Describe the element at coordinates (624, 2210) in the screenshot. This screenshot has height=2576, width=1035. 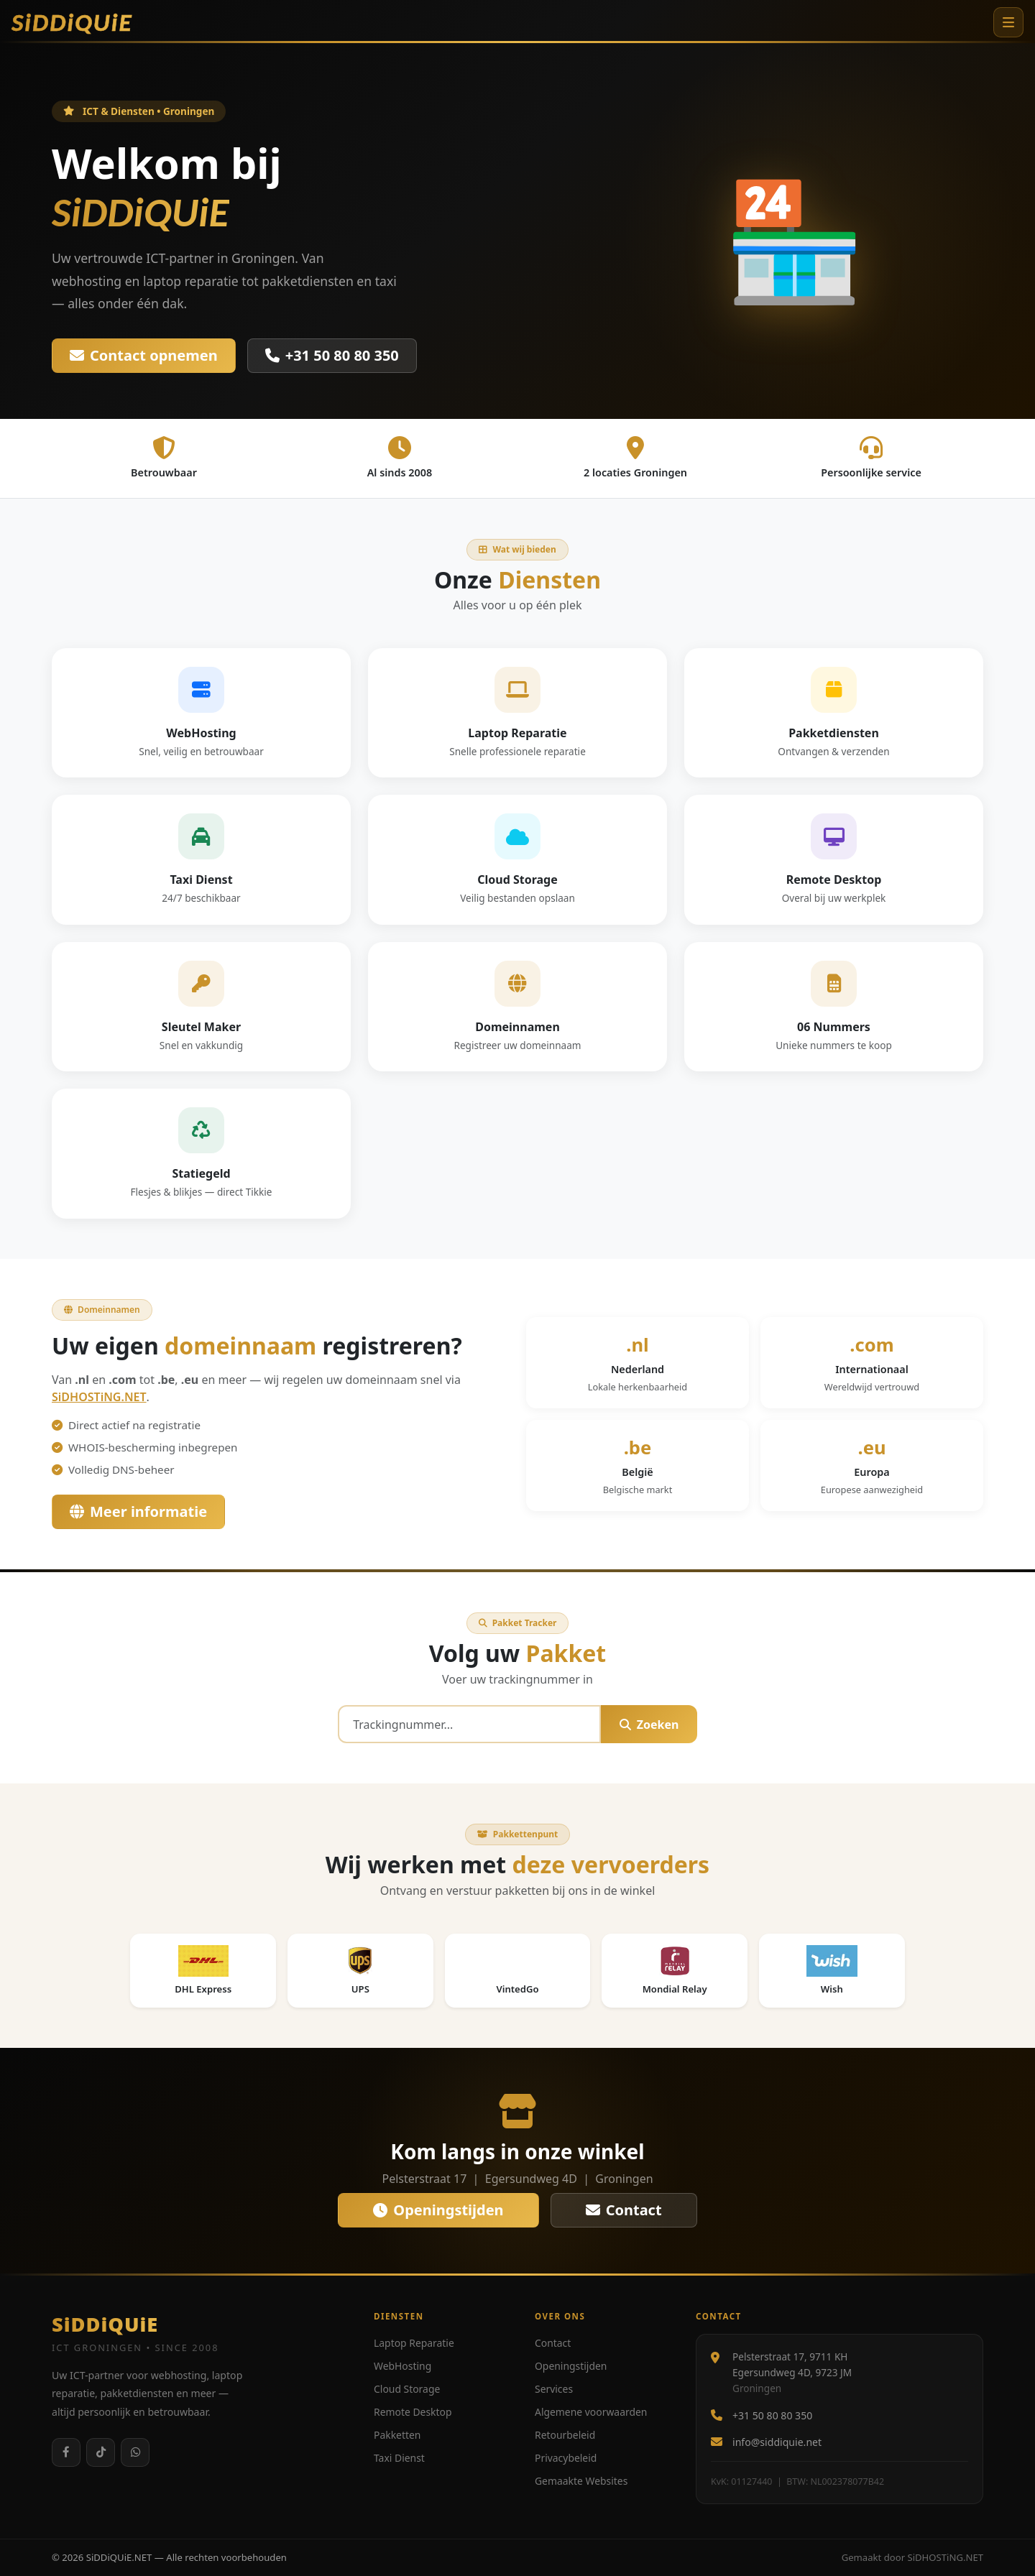
I see `Contact` at that location.